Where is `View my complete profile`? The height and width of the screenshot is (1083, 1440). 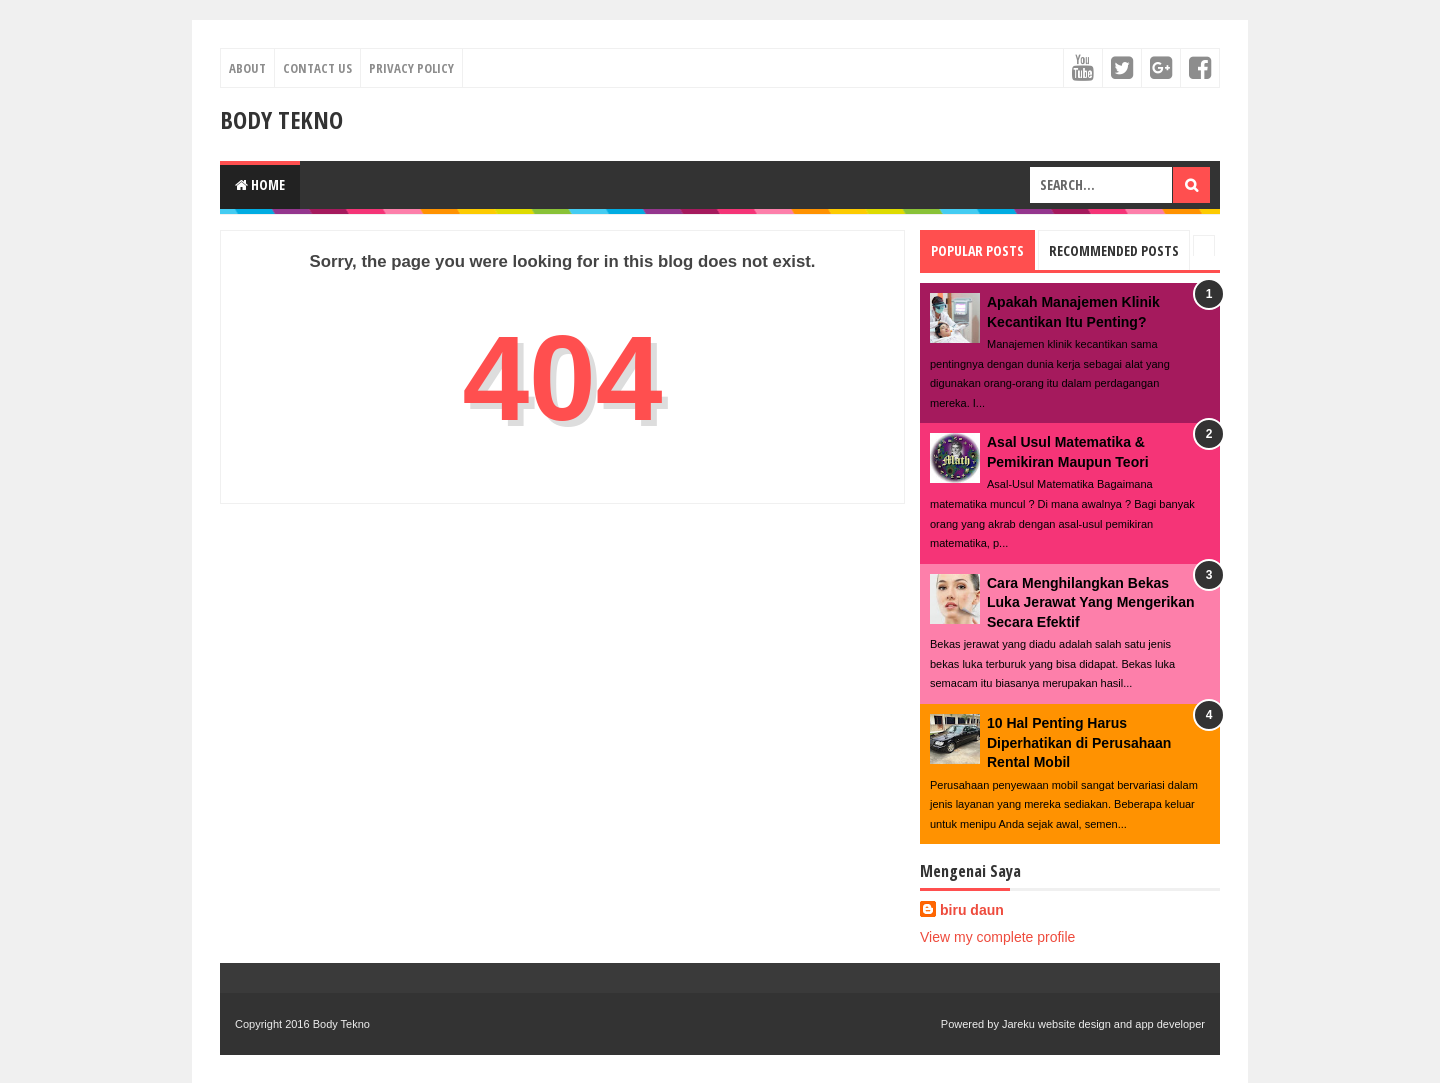 View my complete profile is located at coordinates (997, 937).